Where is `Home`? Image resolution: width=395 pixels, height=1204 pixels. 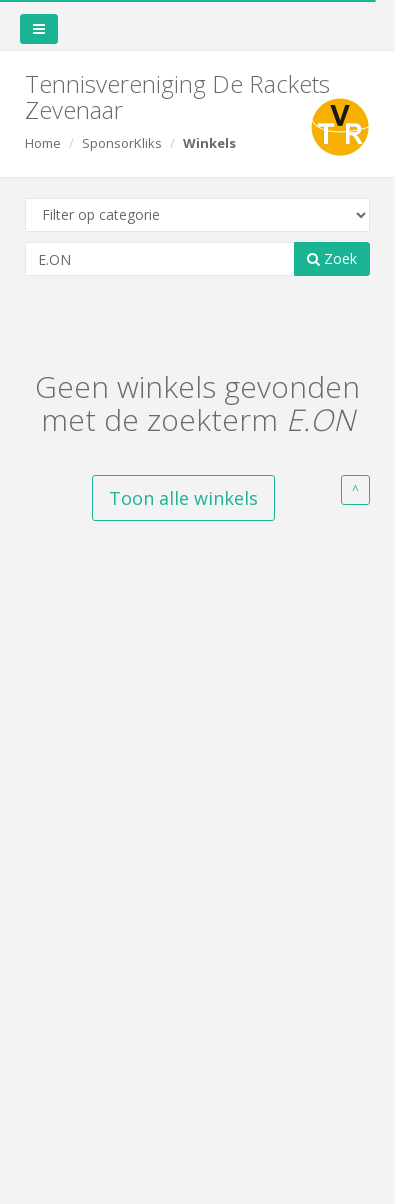
Home is located at coordinates (43, 143).